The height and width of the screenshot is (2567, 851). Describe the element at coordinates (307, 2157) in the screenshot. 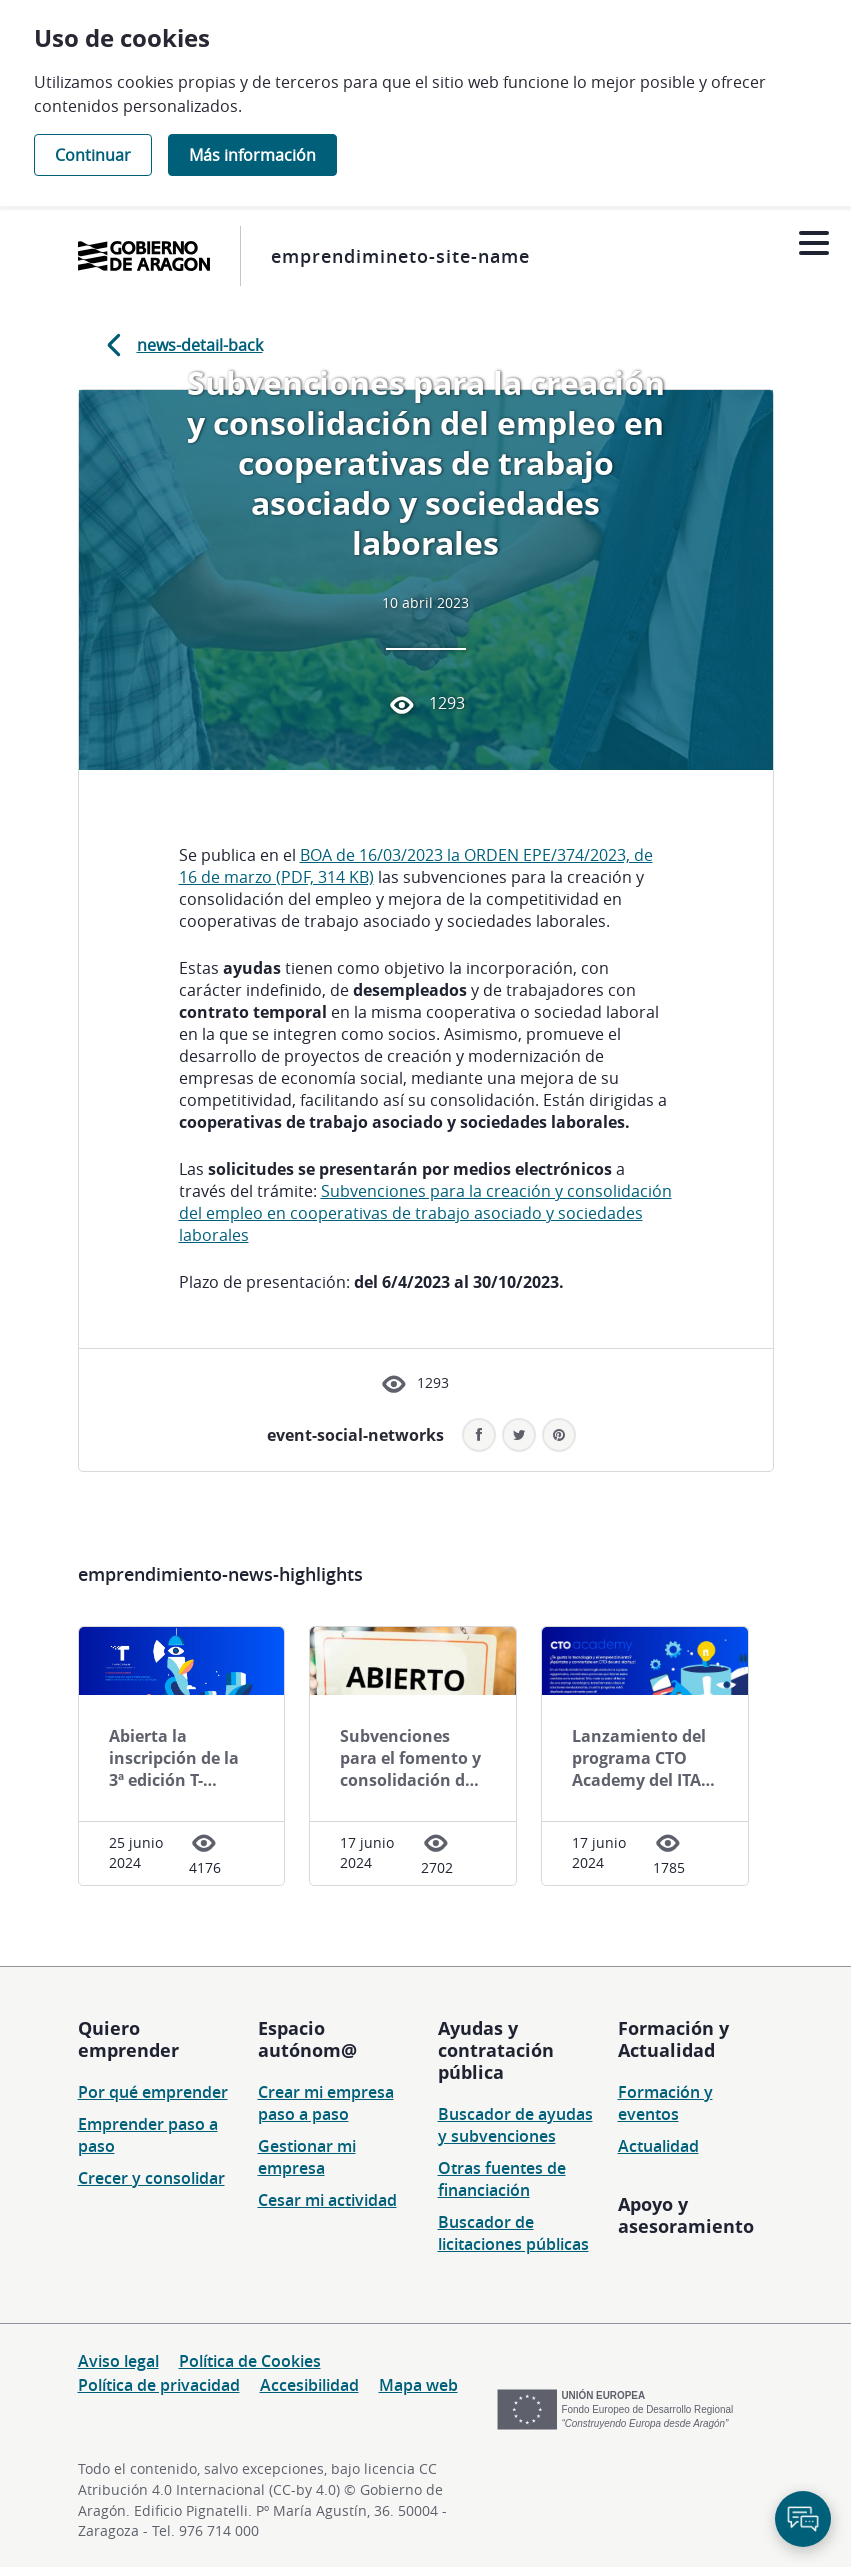

I see `Gestionar mi empresa` at that location.